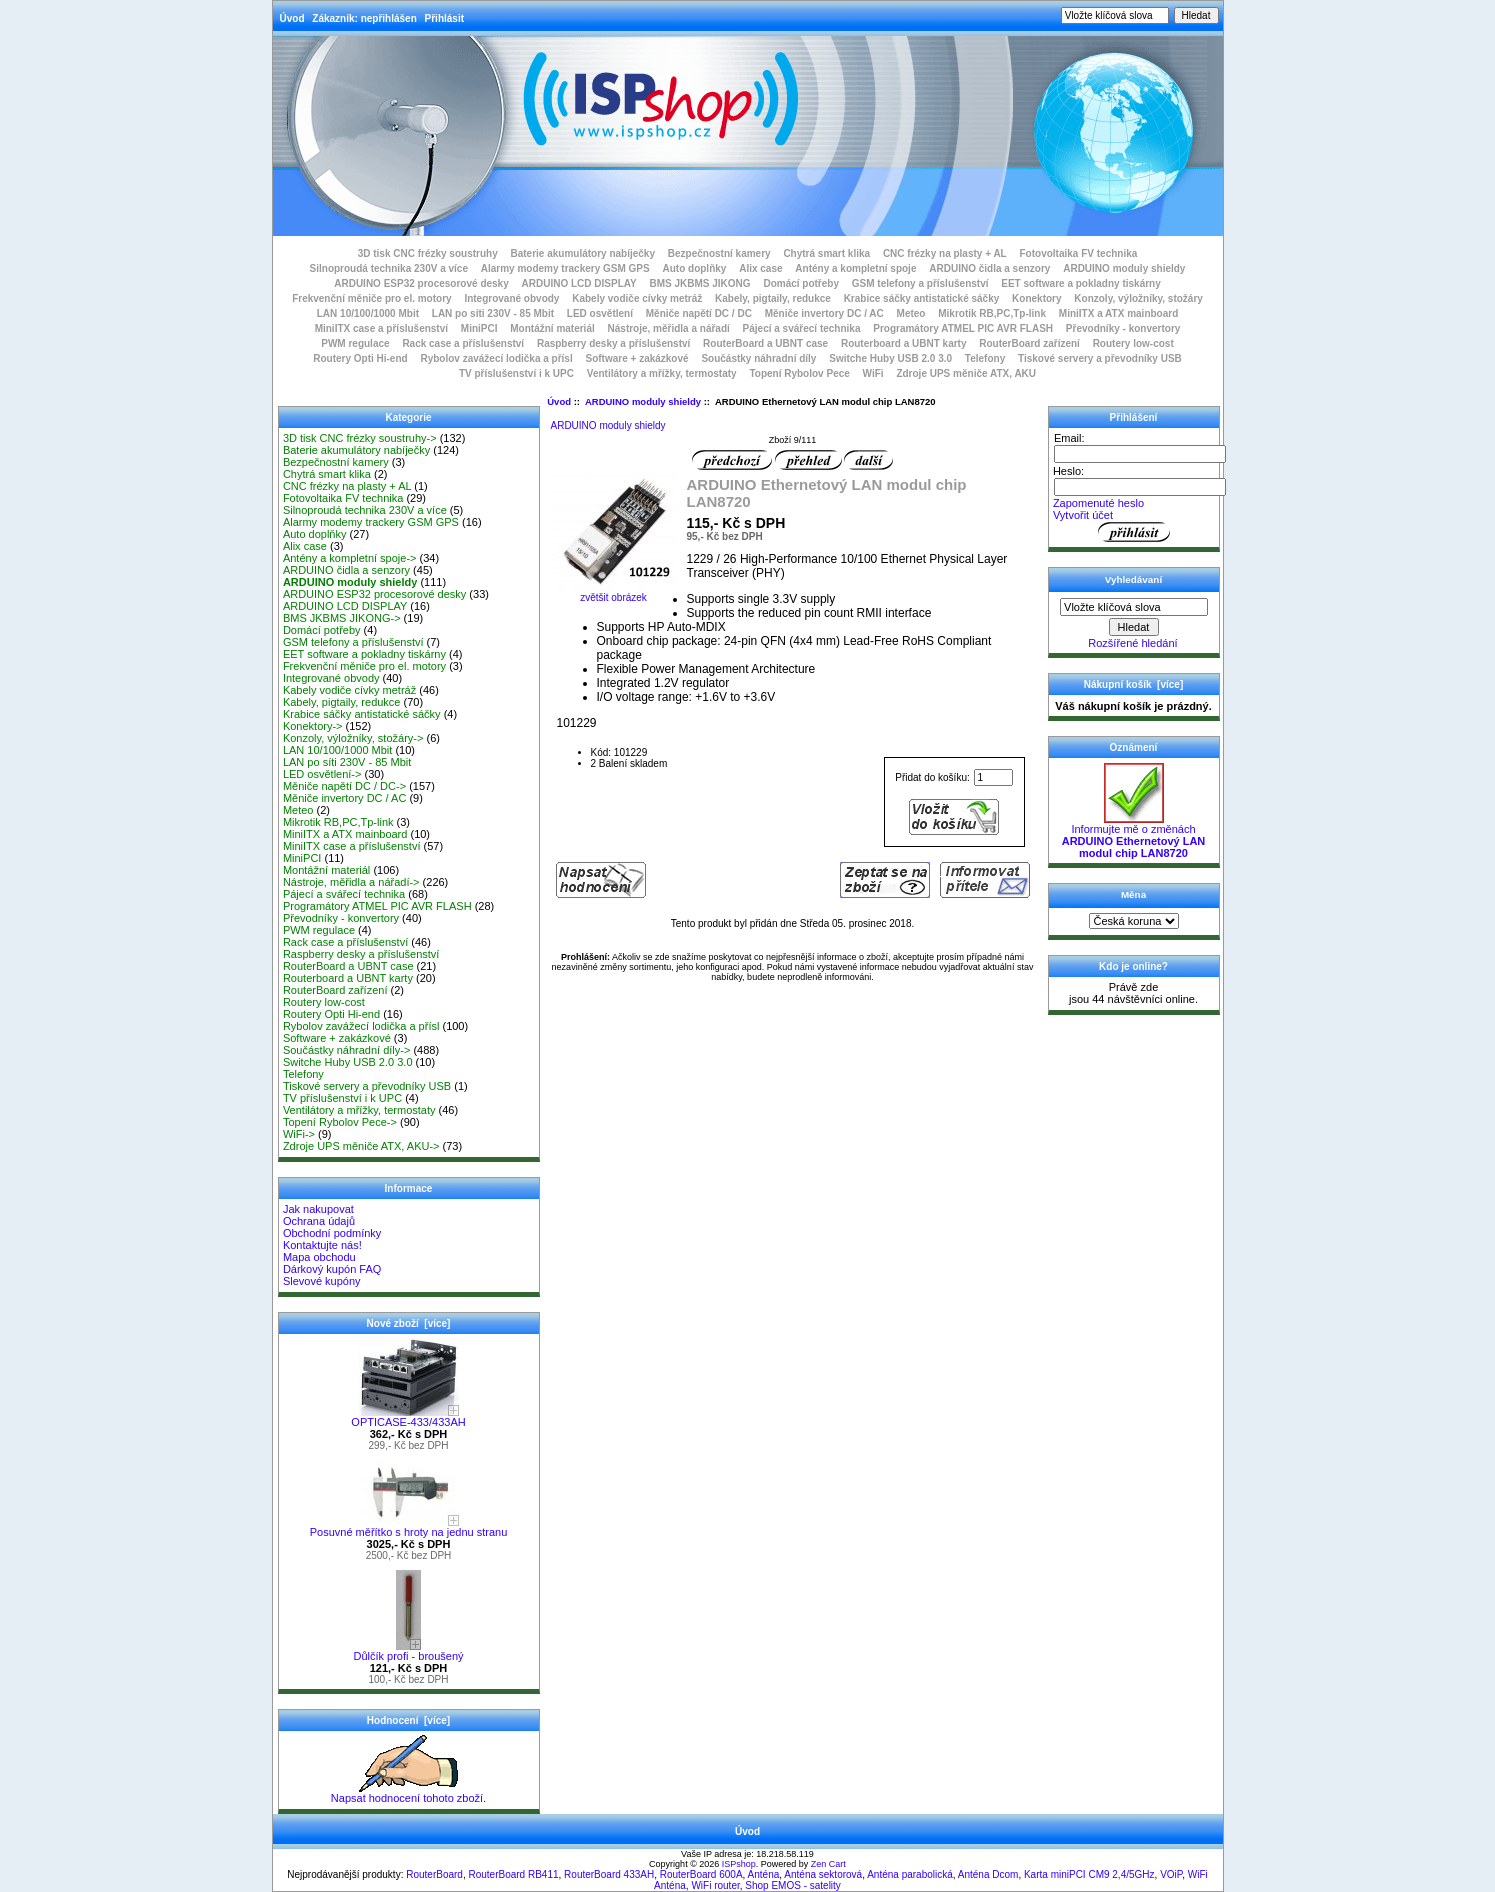  What do you see at coordinates (988, 1874) in the screenshot?
I see `Anténa Dcom` at bounding box center [988, 1874].